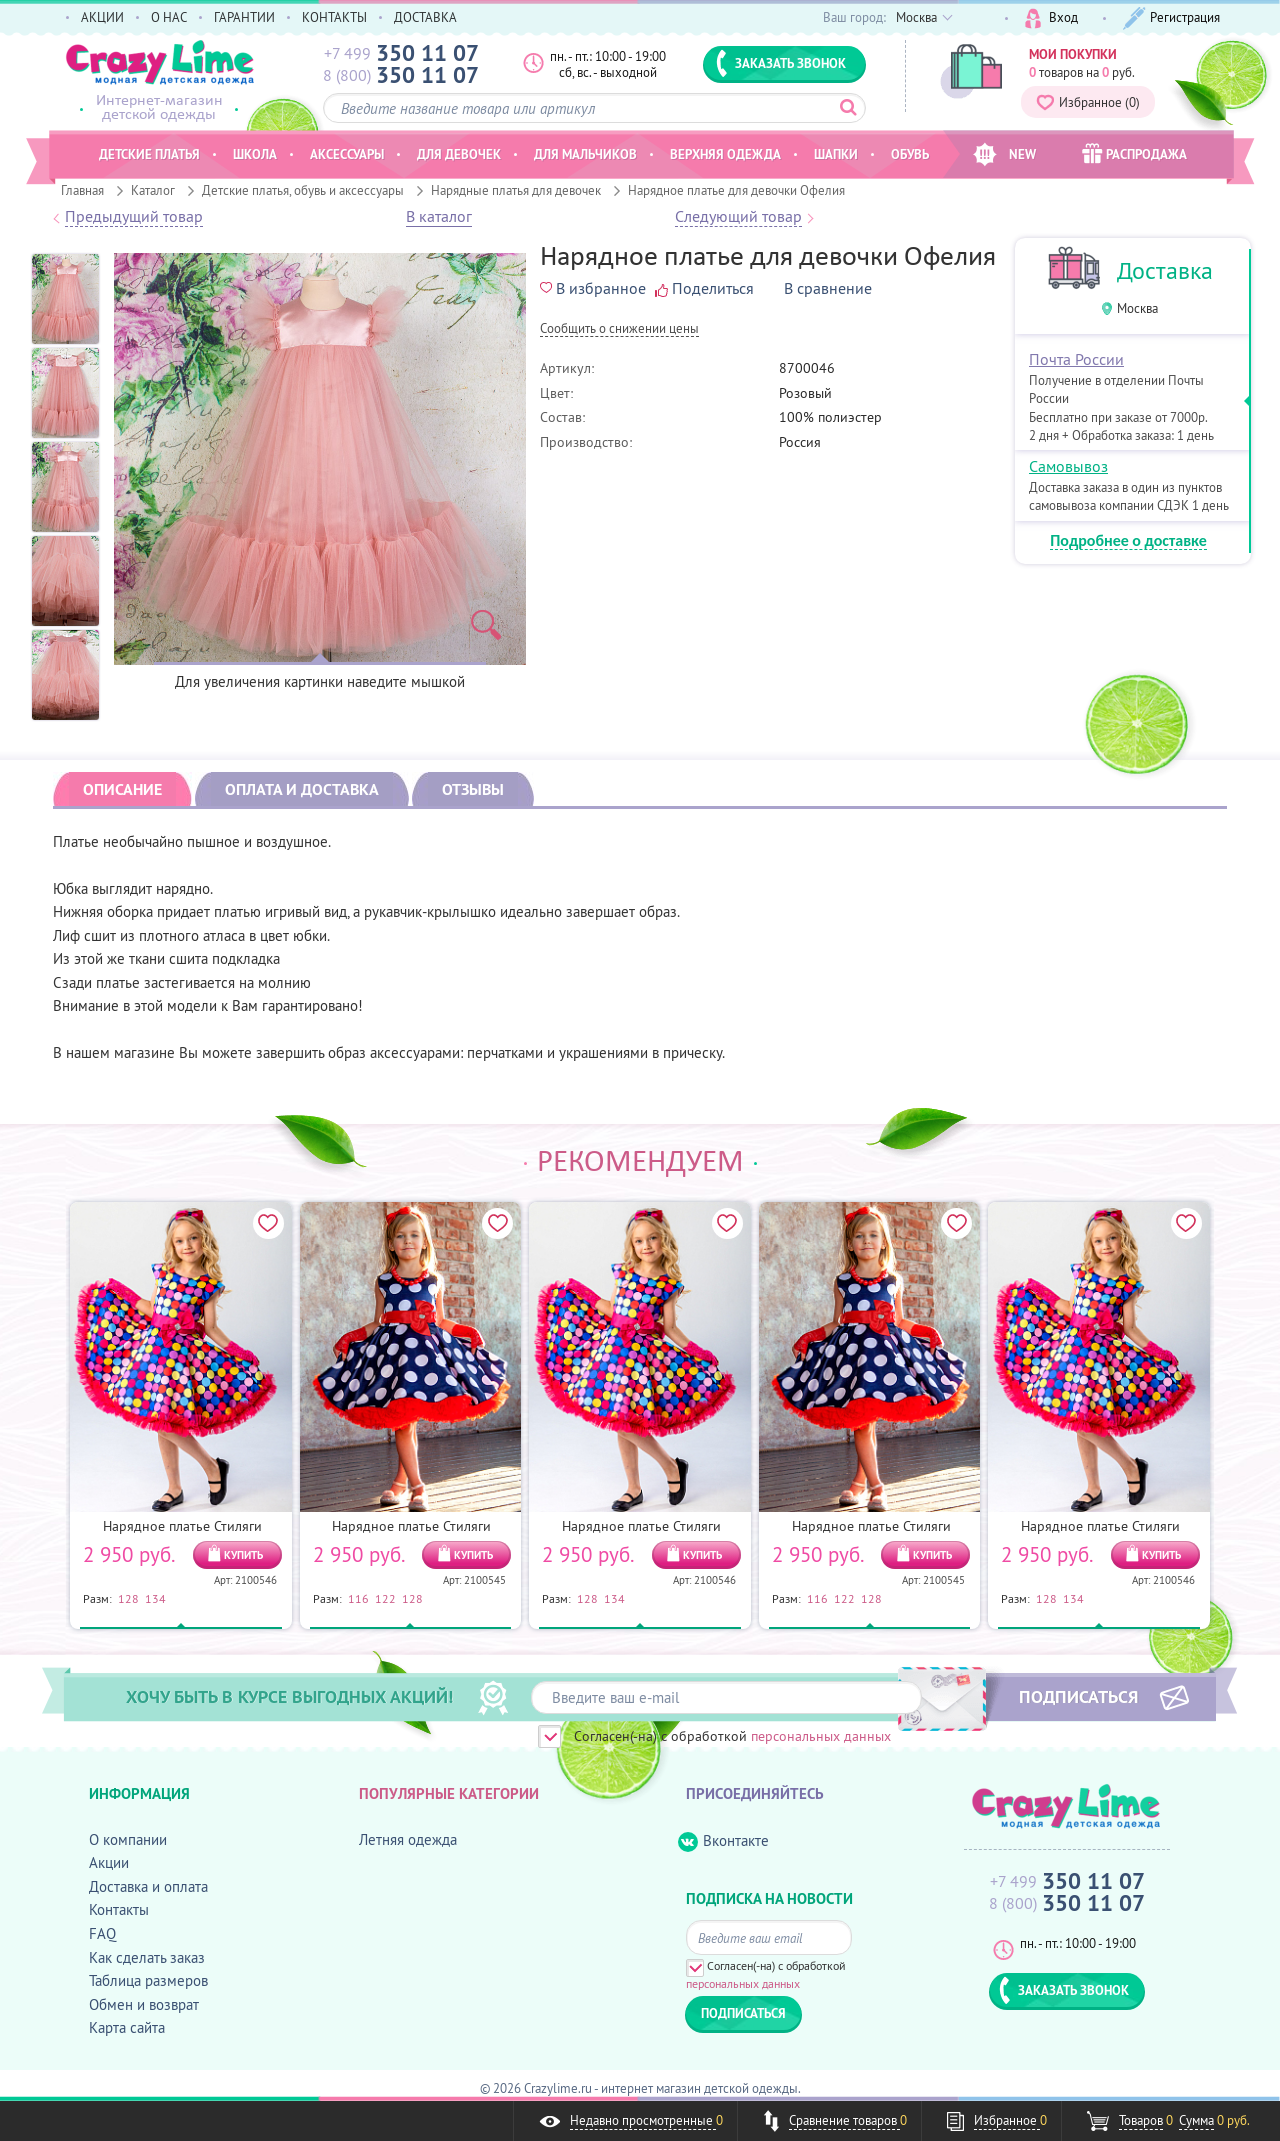 Image resolution: width=1280 pixels, height=2141 pixels. What do you see at coordinates (102, 1933) in the screenshot?
I see `FAQ` at bounding box center [102, 1933].